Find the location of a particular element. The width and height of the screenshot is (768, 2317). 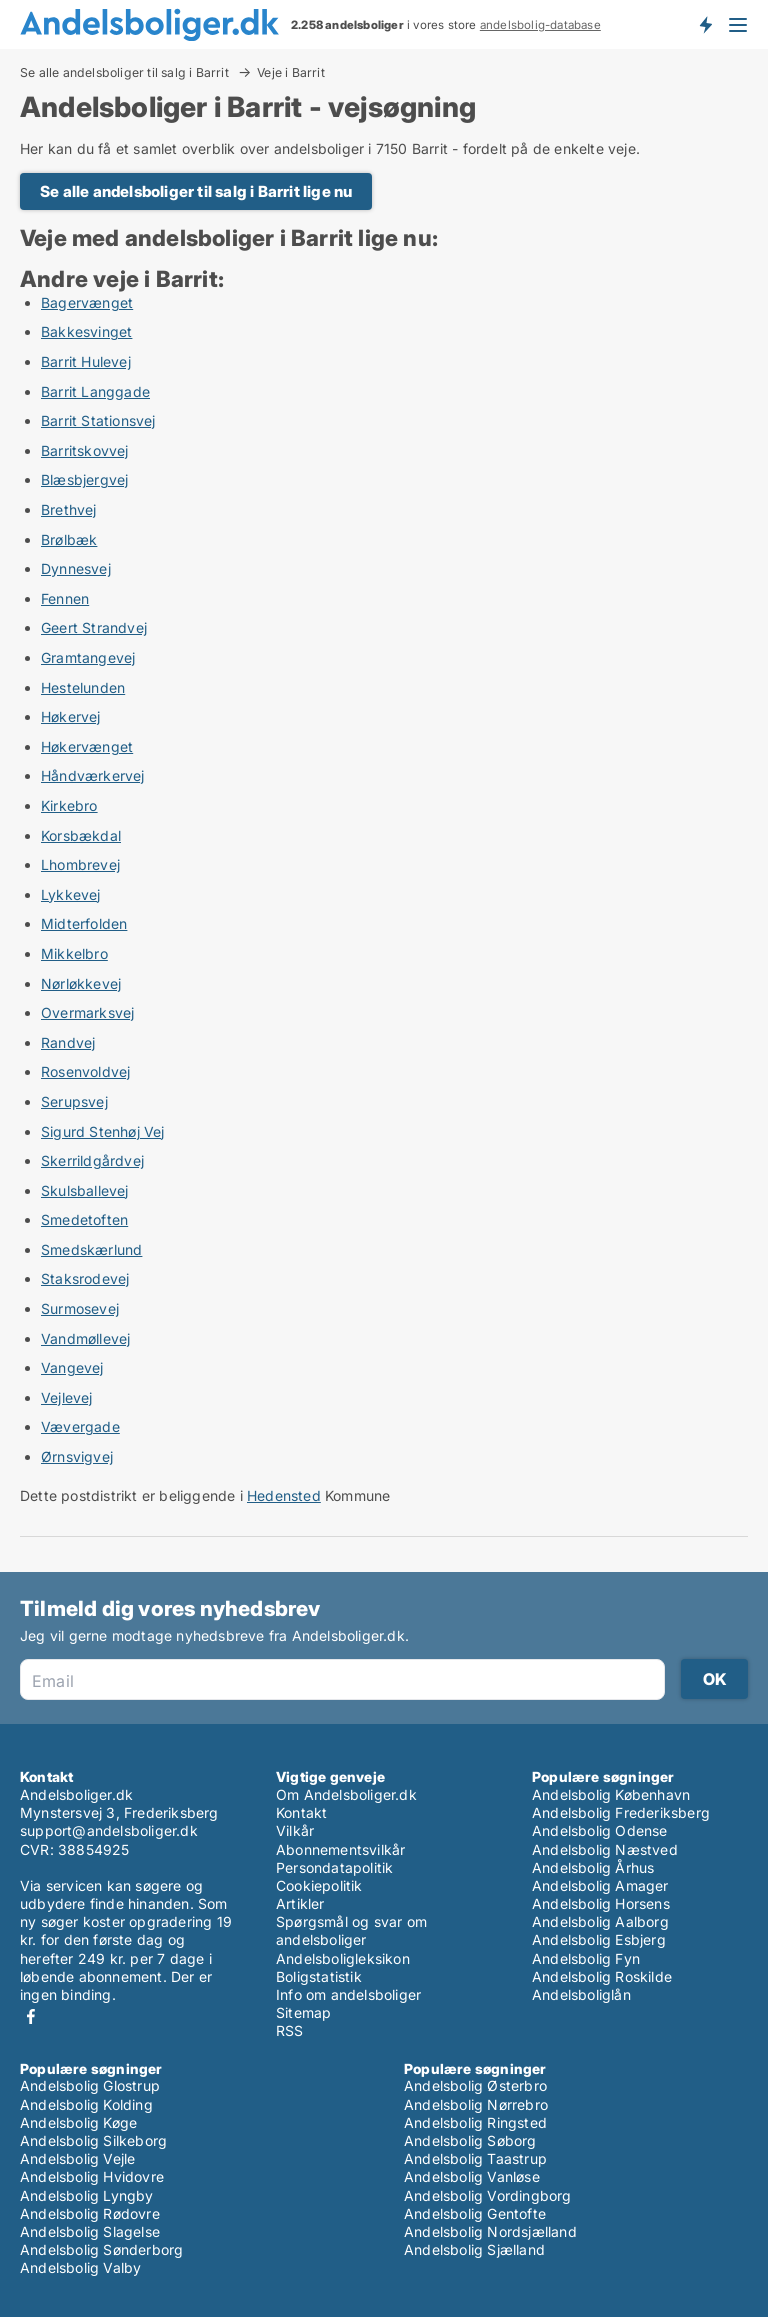

Andelsbolig Nordsjælland is located at coordinates (490, 2231).